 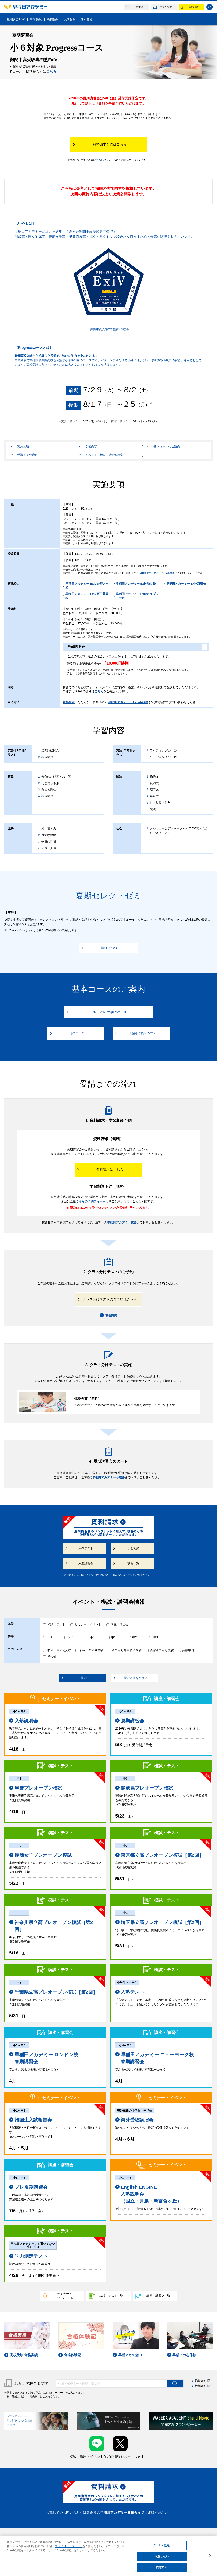 What do you see at coordinates (159, 1922) in the screenshot?
I see `埼玉県立高プレオープン模試［第2回］` at bounding box center [159, 1922].